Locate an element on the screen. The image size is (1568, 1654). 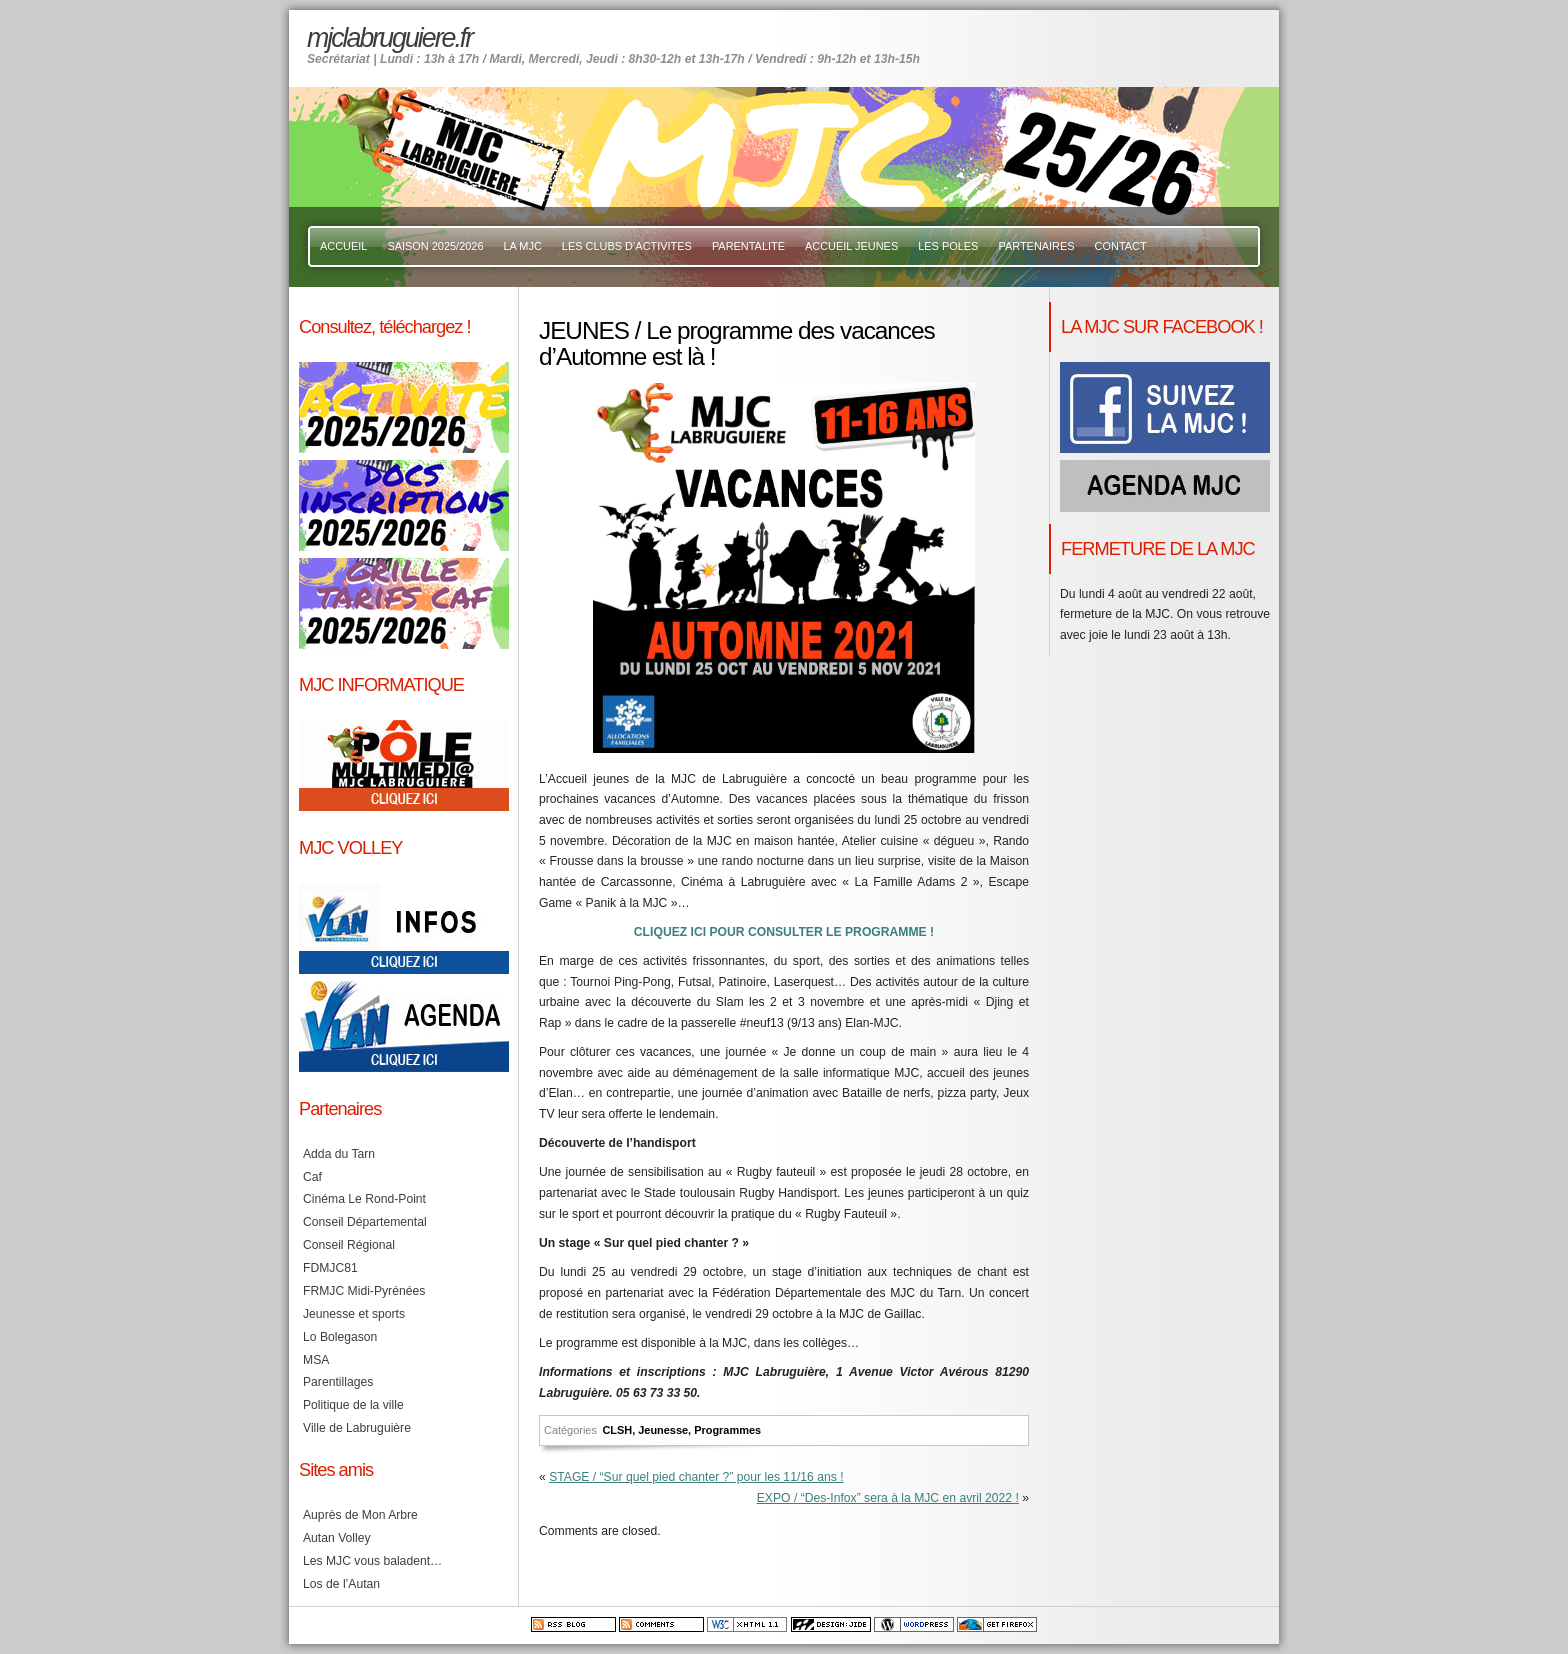
CLSH is located at coordinates (617, 1430).